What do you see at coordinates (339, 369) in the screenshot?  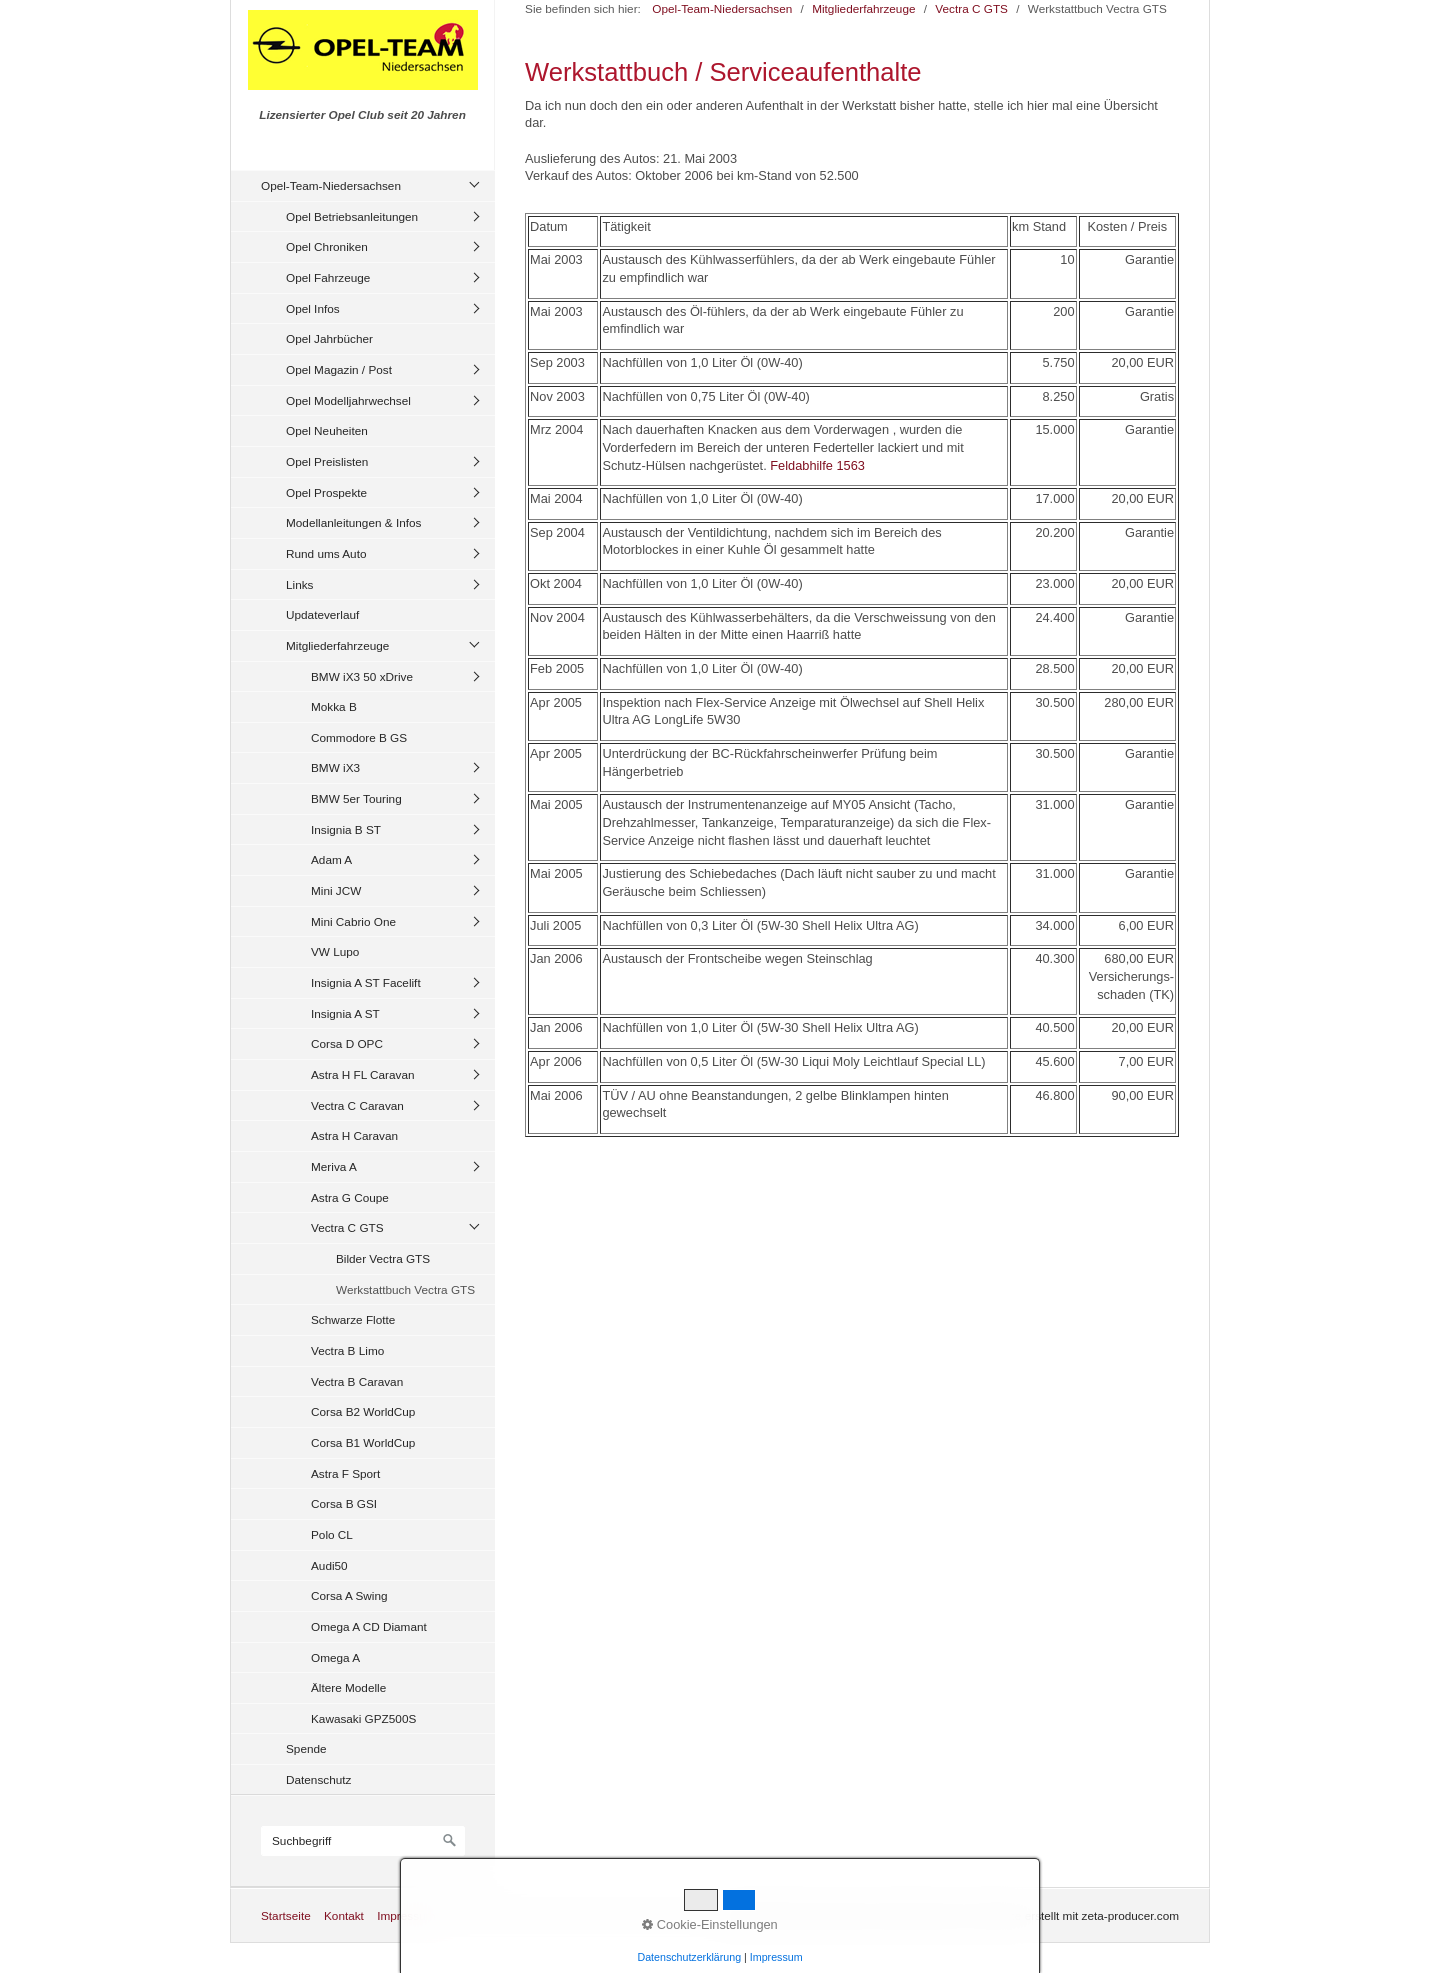 I see `Opel Magazin / Post` at bounding box center [339, 369].